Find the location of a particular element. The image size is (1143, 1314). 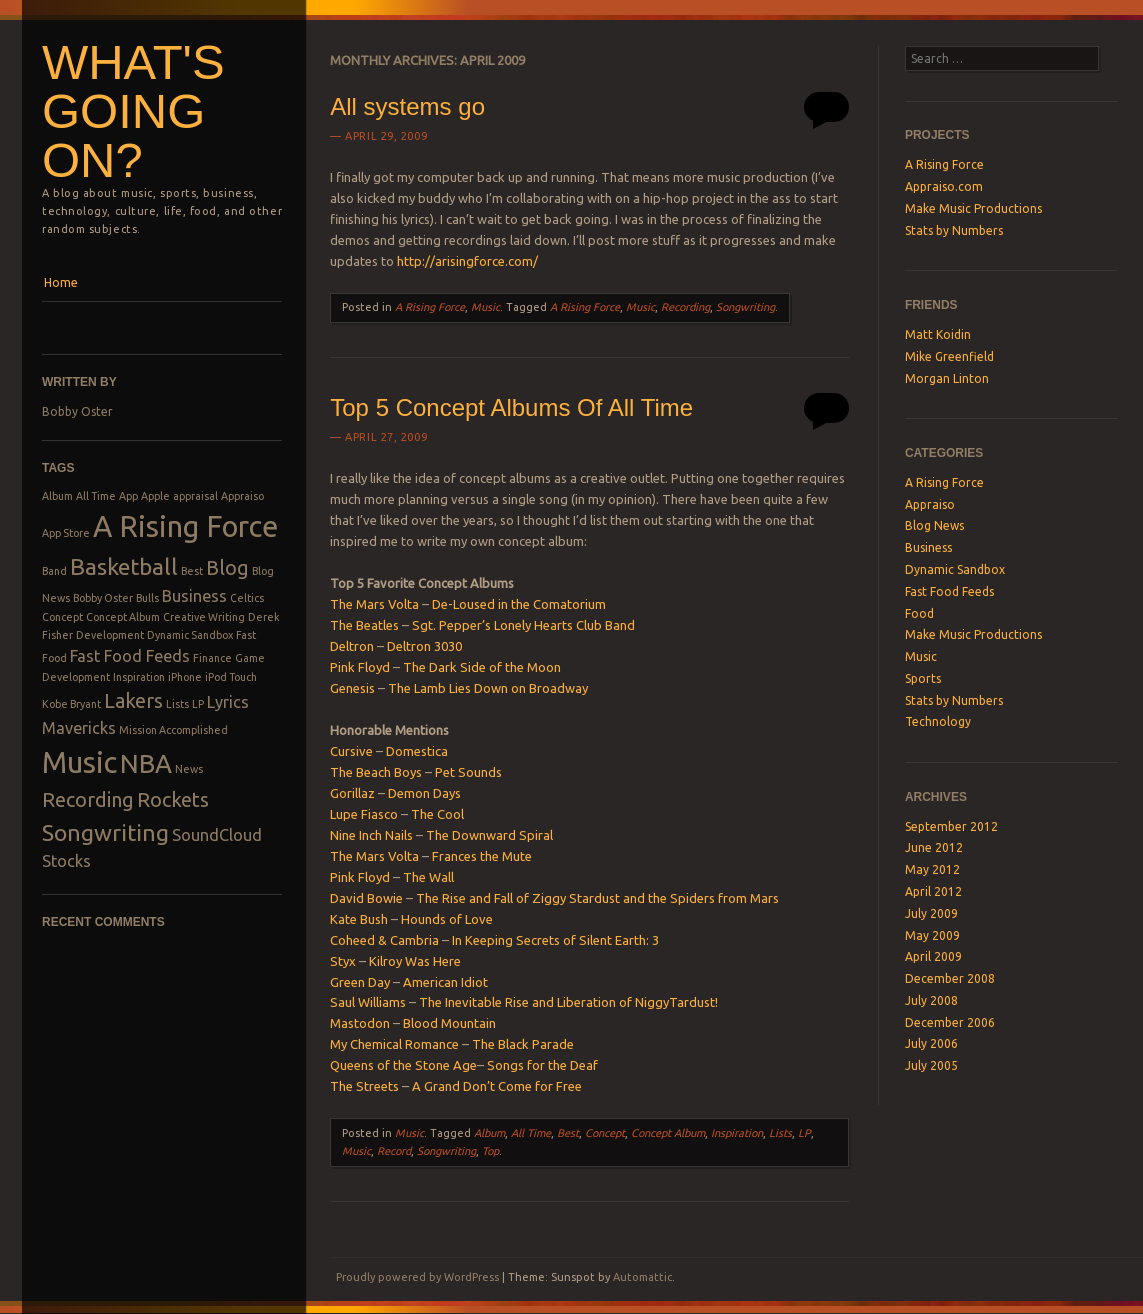

Concept is located at coordinates (62, 617).